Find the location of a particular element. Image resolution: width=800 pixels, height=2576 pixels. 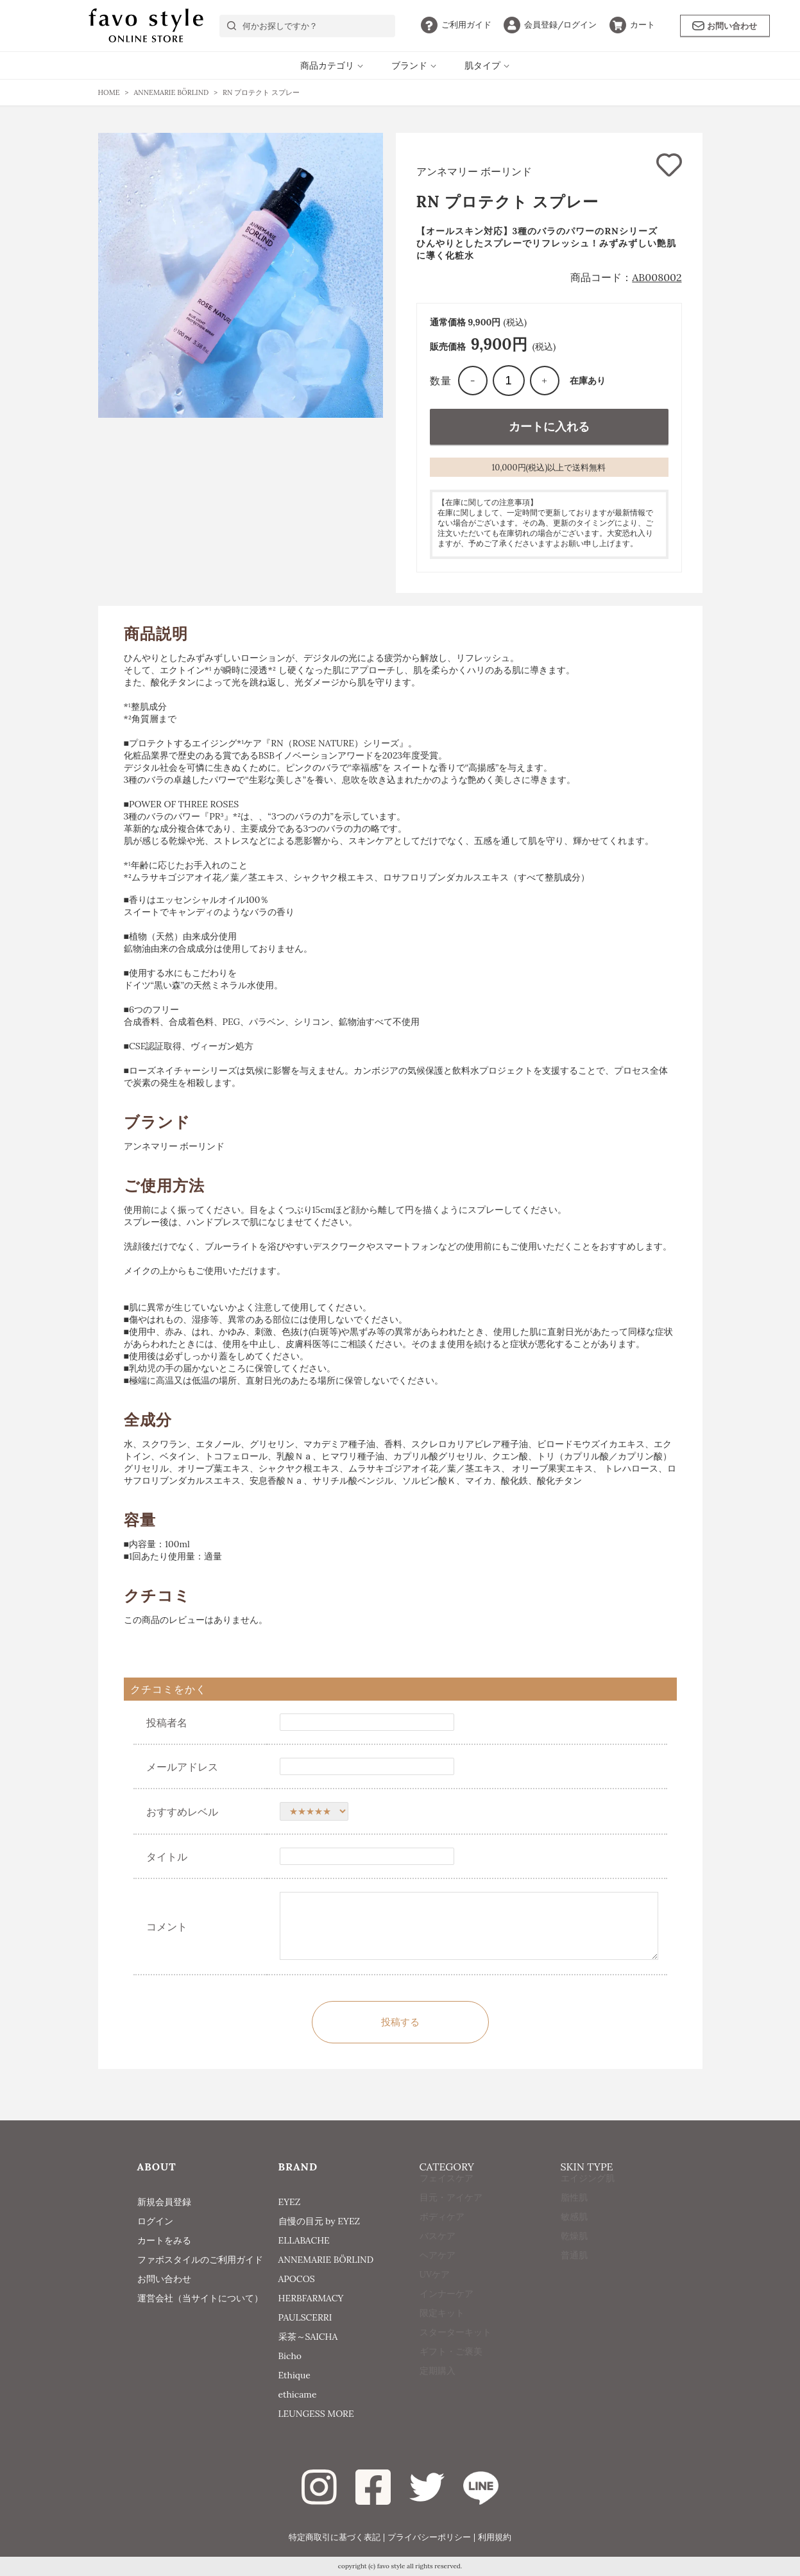

乾燥肌 is located at coordinates (574, 2259).